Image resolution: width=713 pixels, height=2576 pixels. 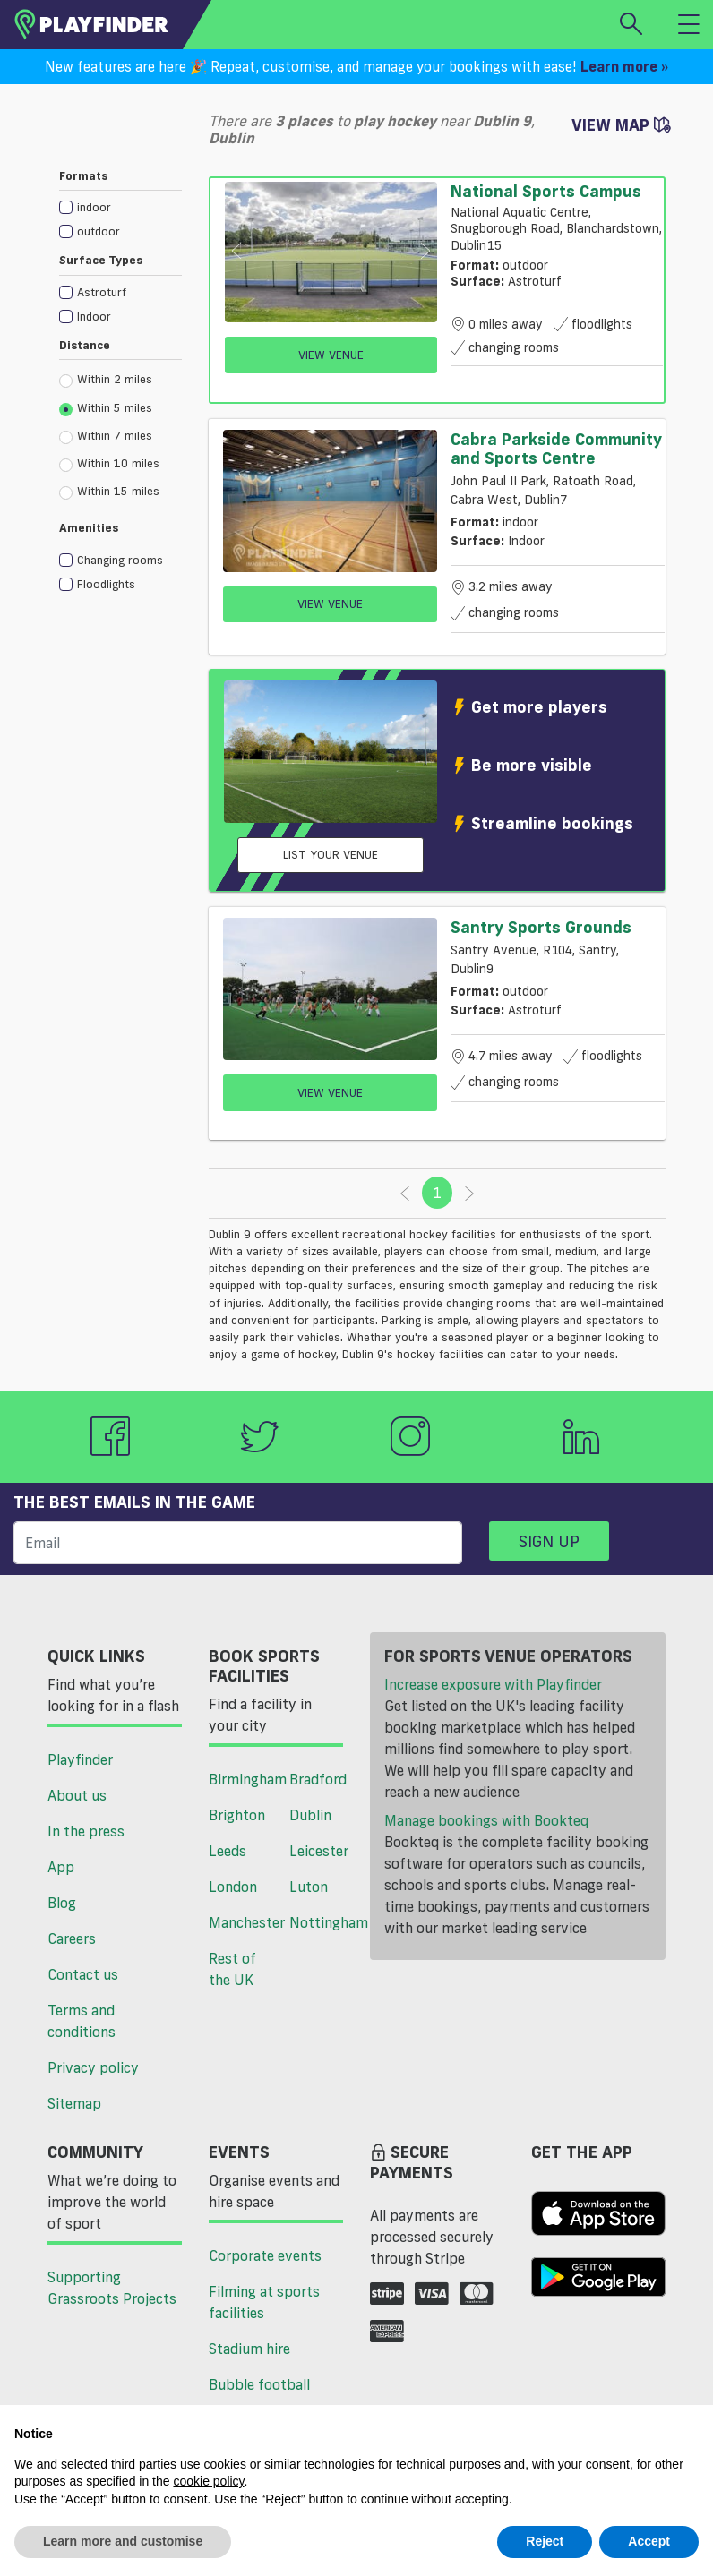 What do you see at coordinates (233, 1887) in the screenshot?
I see `London` at bounding box center [233, 1887].